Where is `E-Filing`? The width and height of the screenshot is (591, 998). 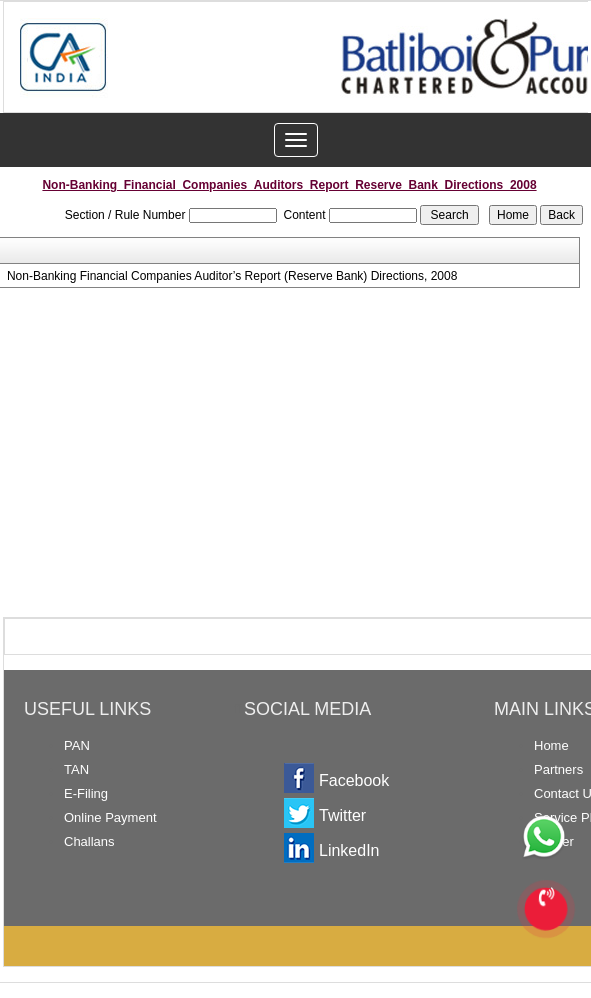
E-Filing is located at coordinates (86, 793).